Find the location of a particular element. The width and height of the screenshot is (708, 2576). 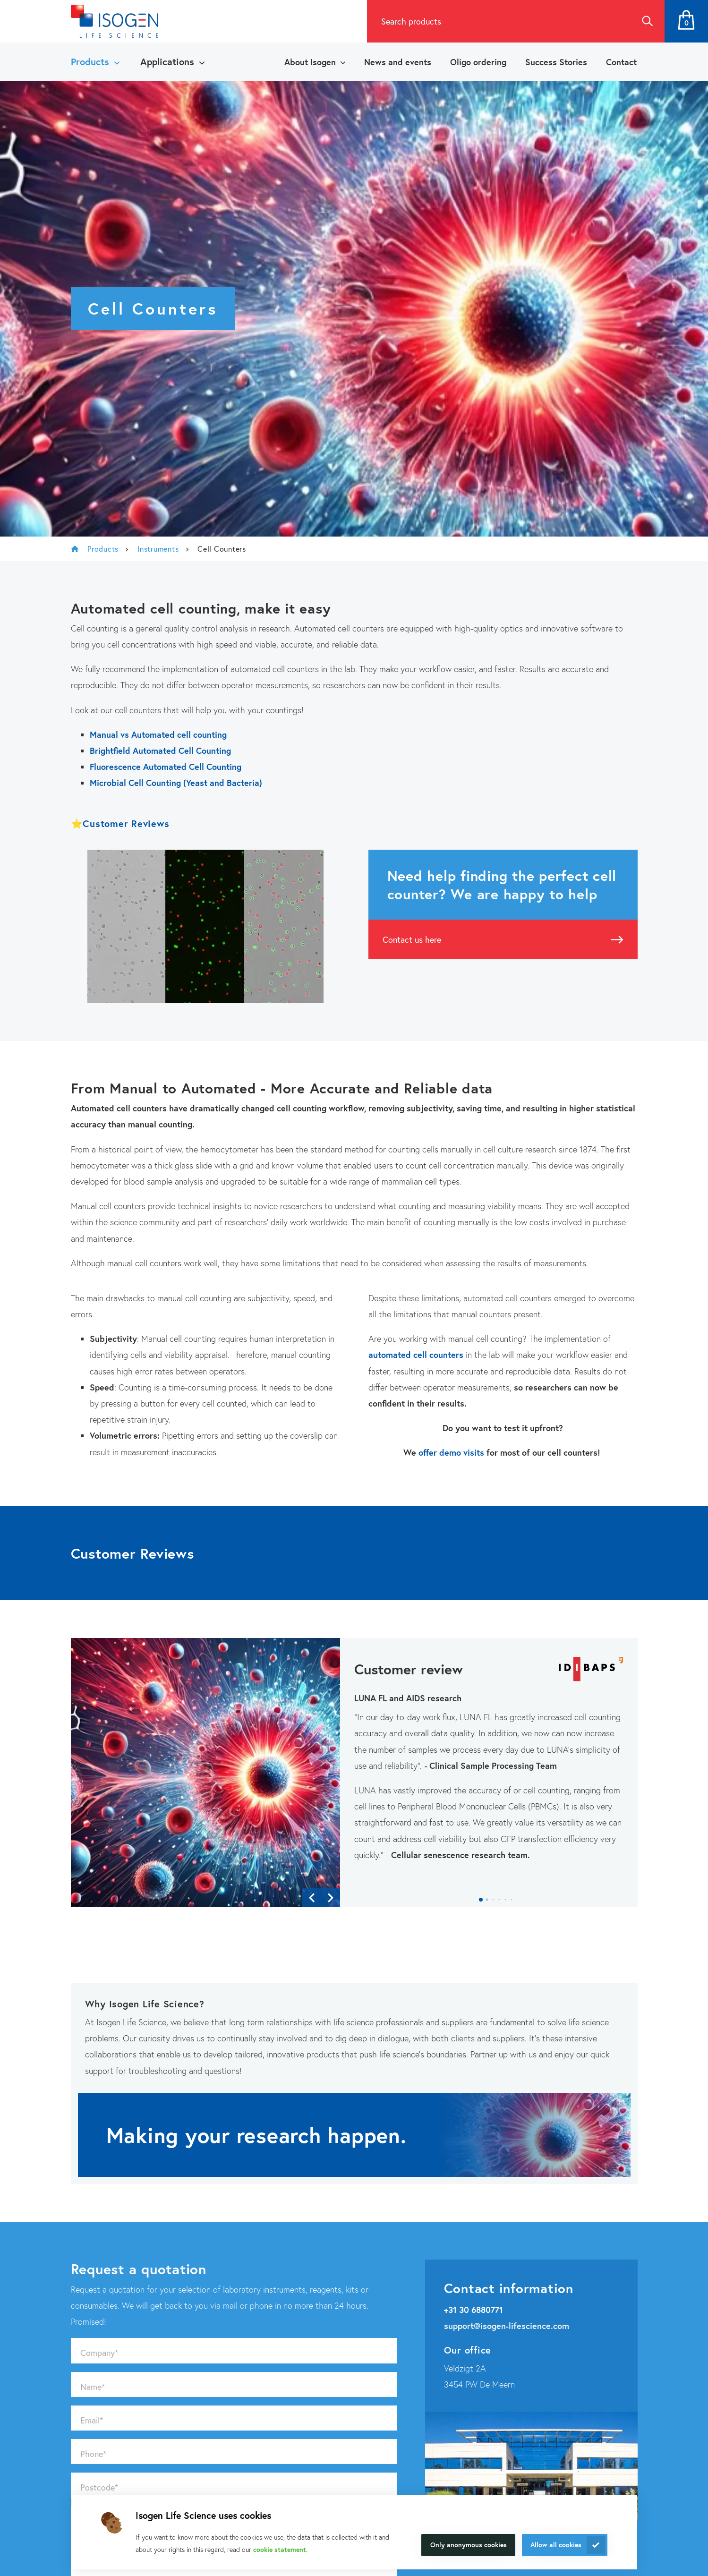

Instruments is located at coordinates (158, 549).